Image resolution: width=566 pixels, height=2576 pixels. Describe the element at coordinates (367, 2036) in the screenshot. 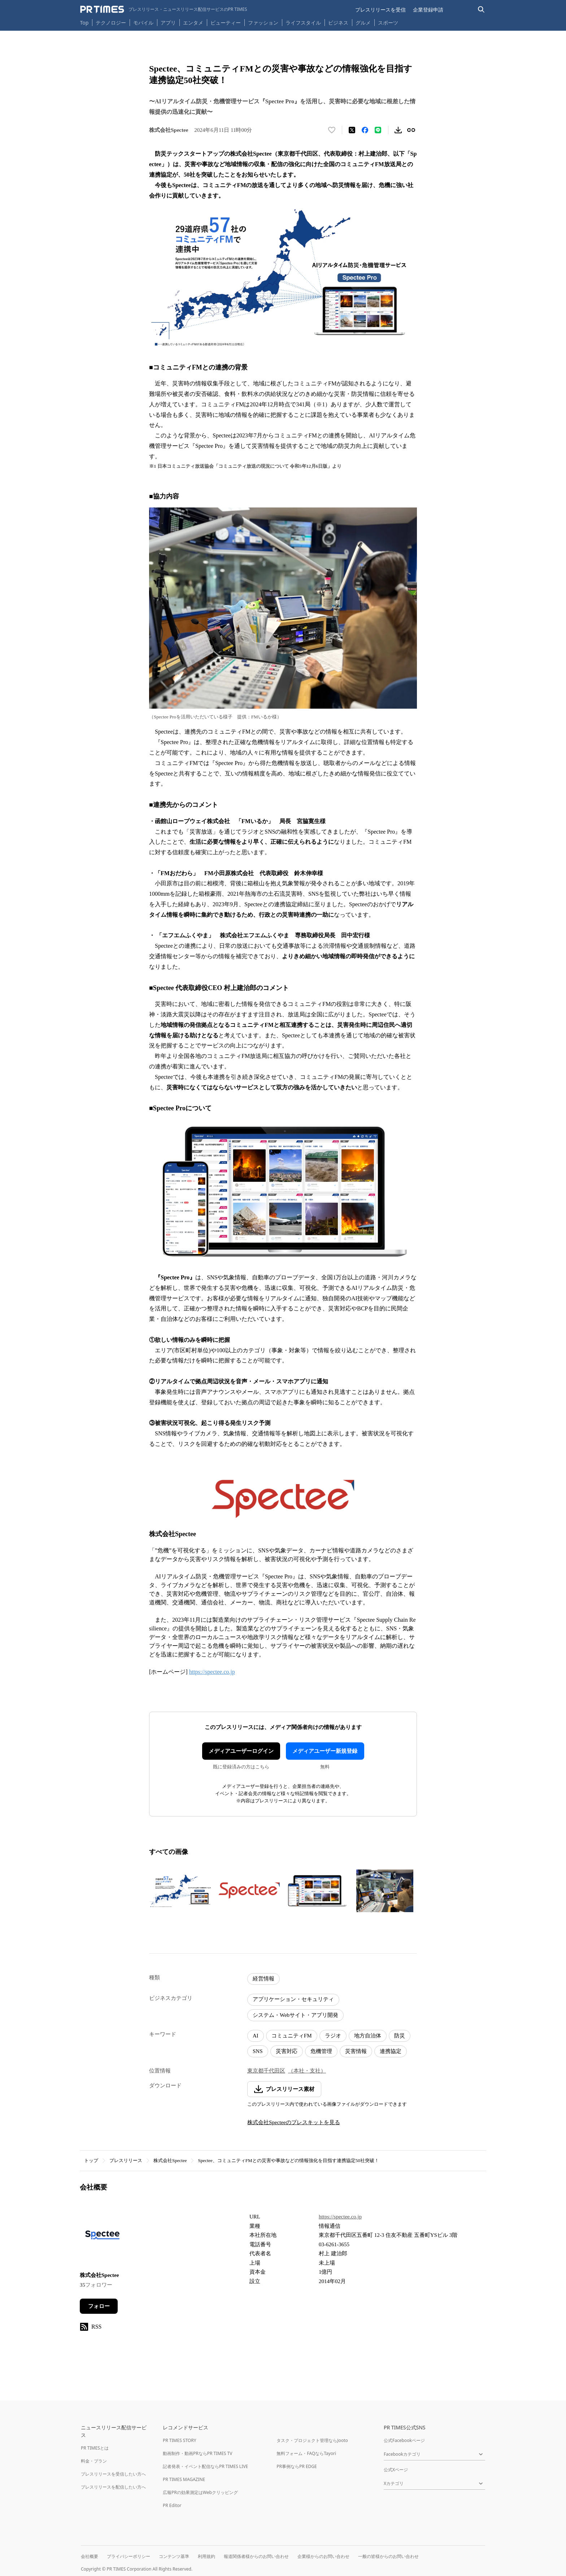

I see `地方自治体` at that location.